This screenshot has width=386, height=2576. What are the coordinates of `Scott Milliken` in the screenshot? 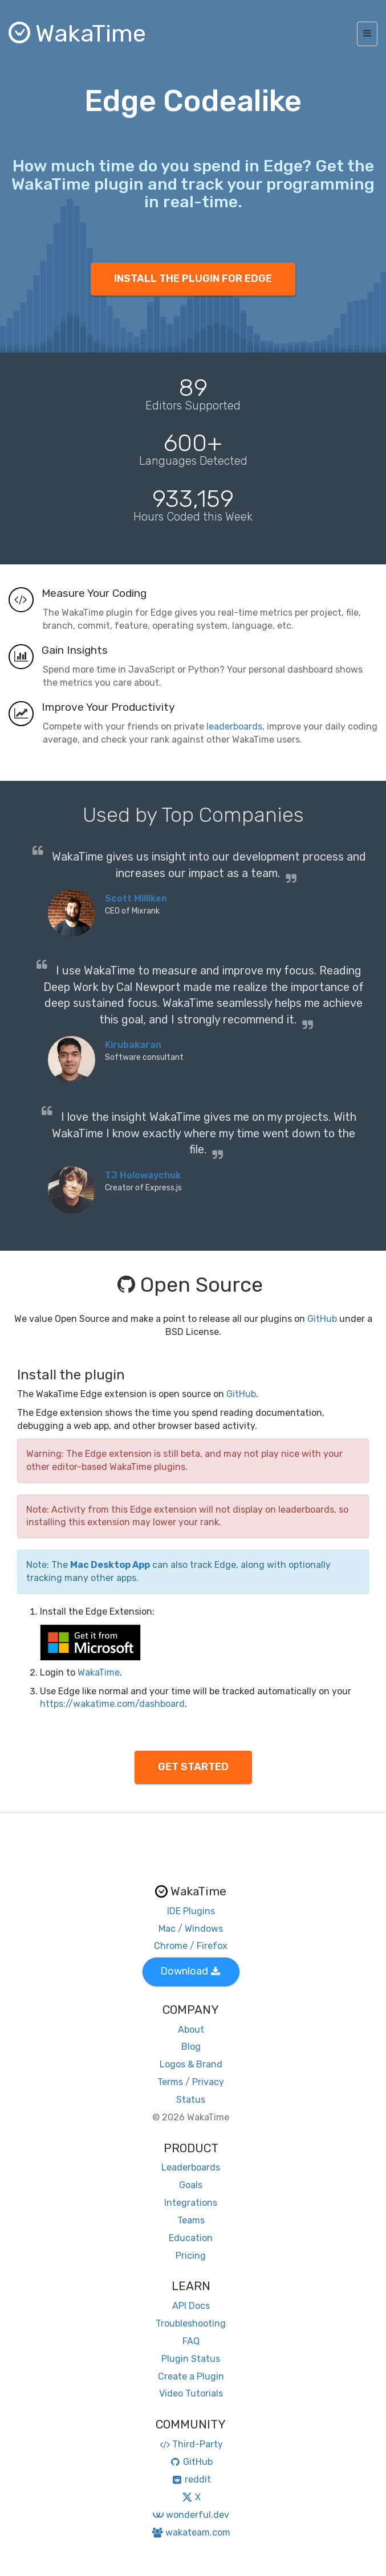 It's located at (136, 898).